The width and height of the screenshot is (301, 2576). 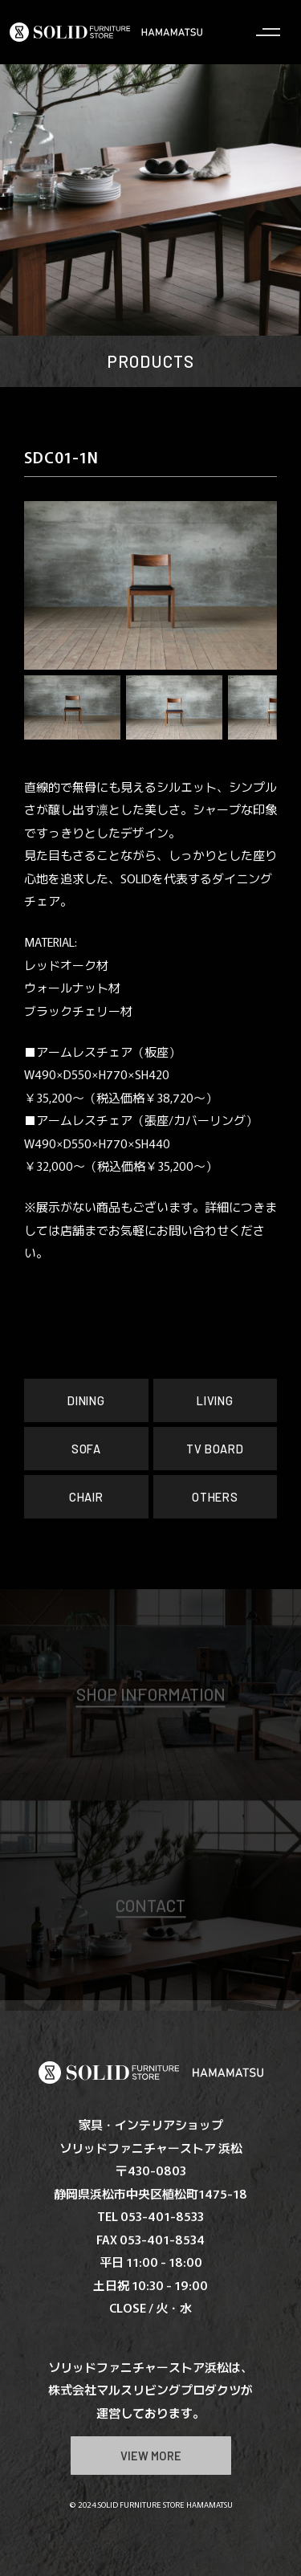 I want to click on TV BOARD, so click(x=215, y=1448).